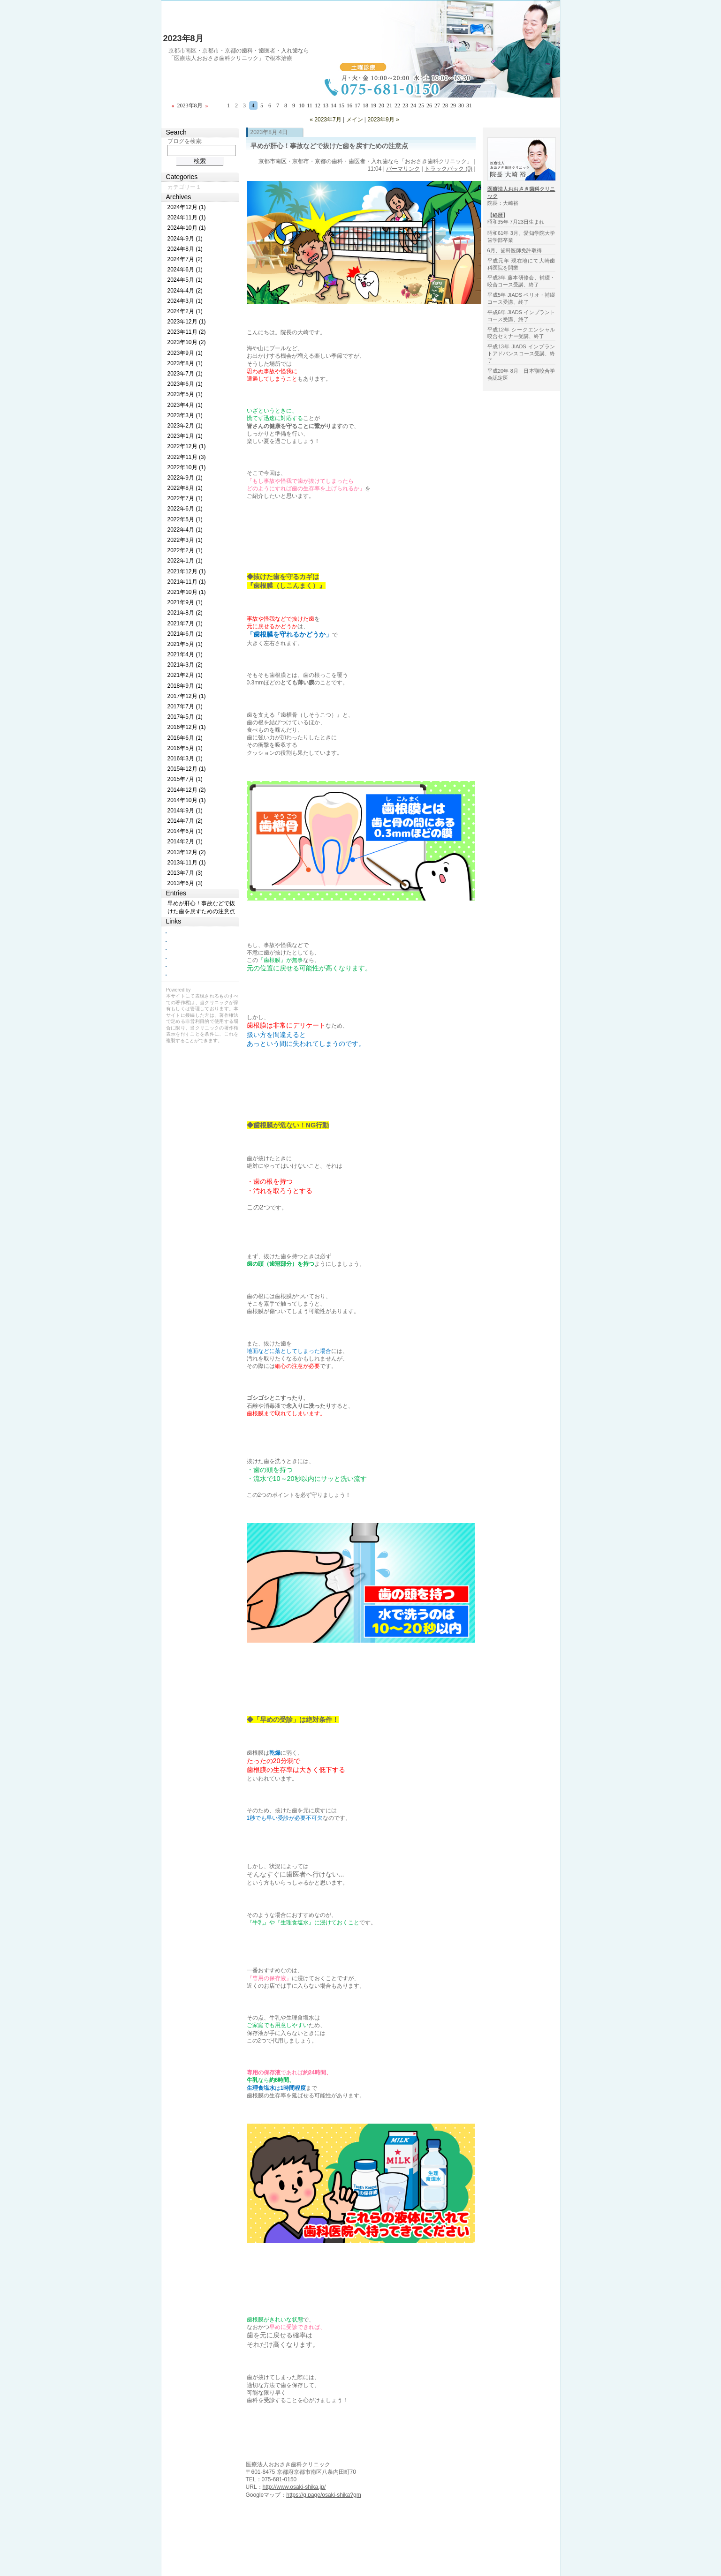  I want to click on 2023年5月 (1), so click(185, 394).